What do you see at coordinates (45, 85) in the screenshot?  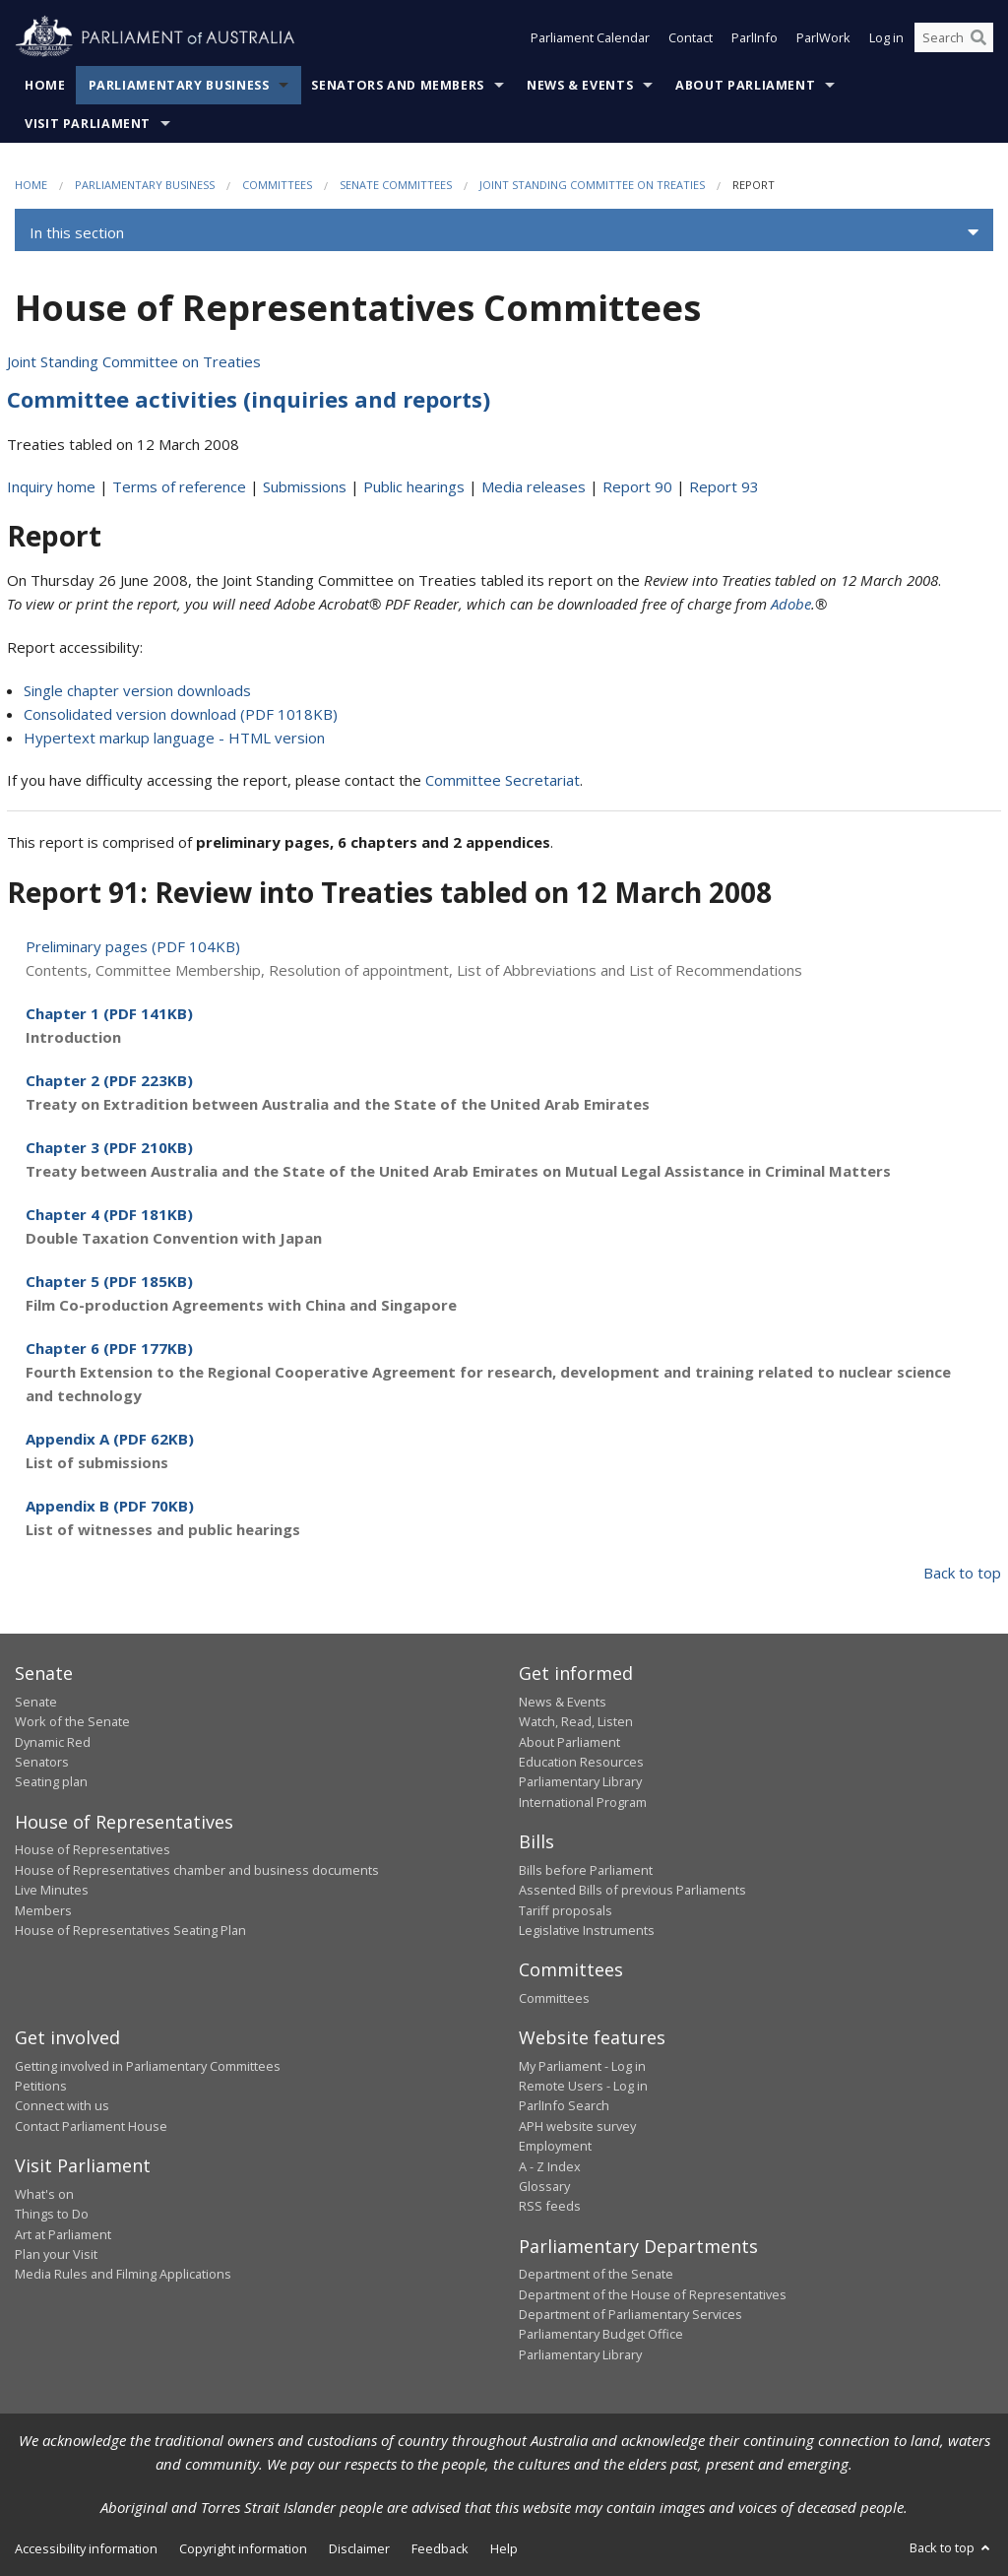 I see `Home` at bounding box center [45, 85].